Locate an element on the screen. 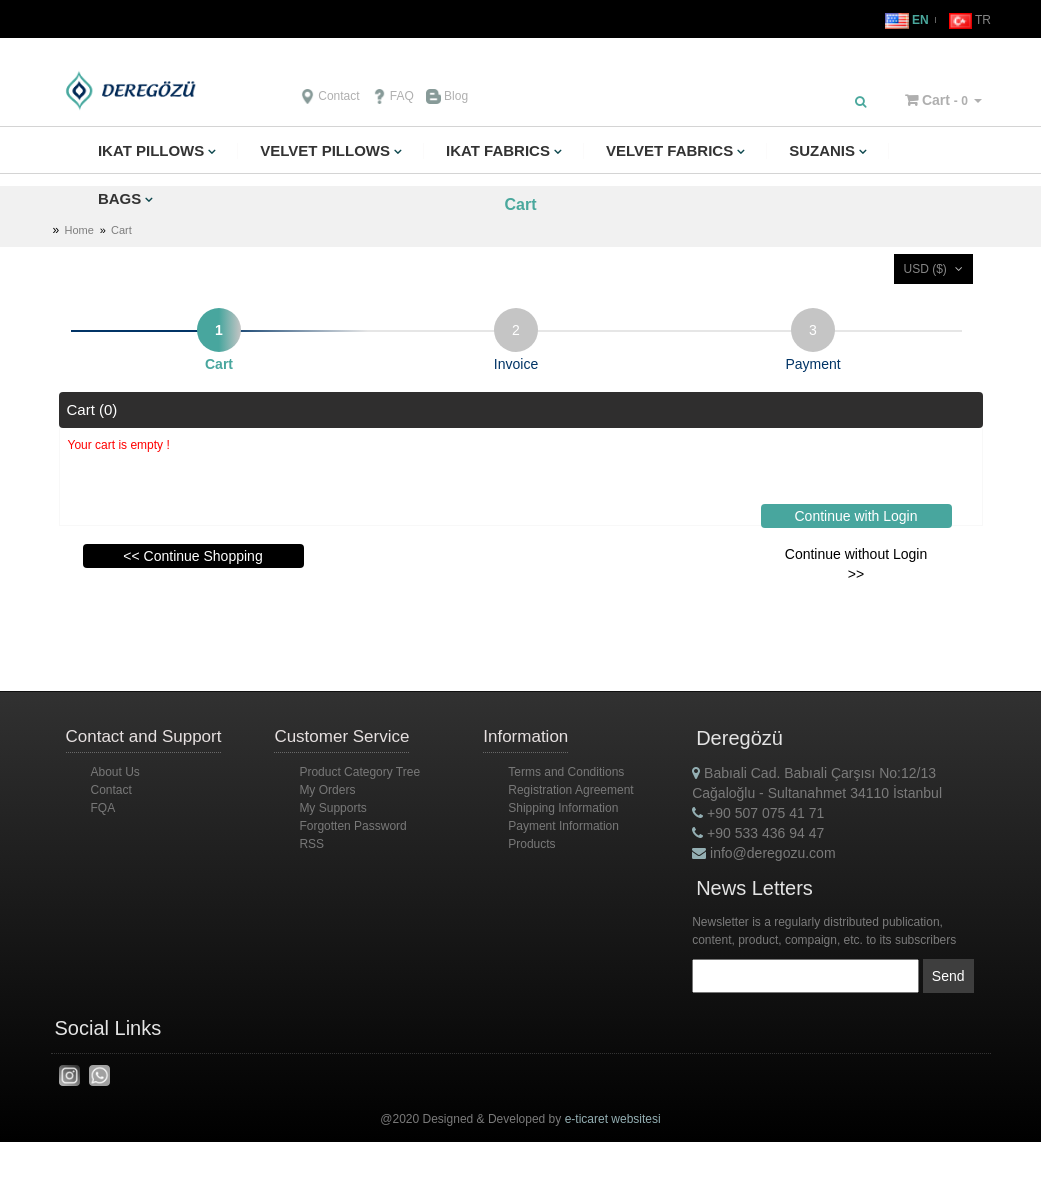  My Orders is located at coordinates (327, 790).